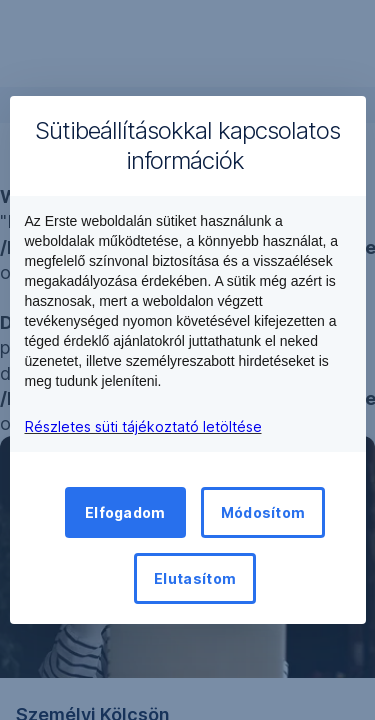 The width and height of the screenshot is (375, 720). Describe the element at coordinates (195, 578) in the screenshot. I see `Elutasítom` at that location.